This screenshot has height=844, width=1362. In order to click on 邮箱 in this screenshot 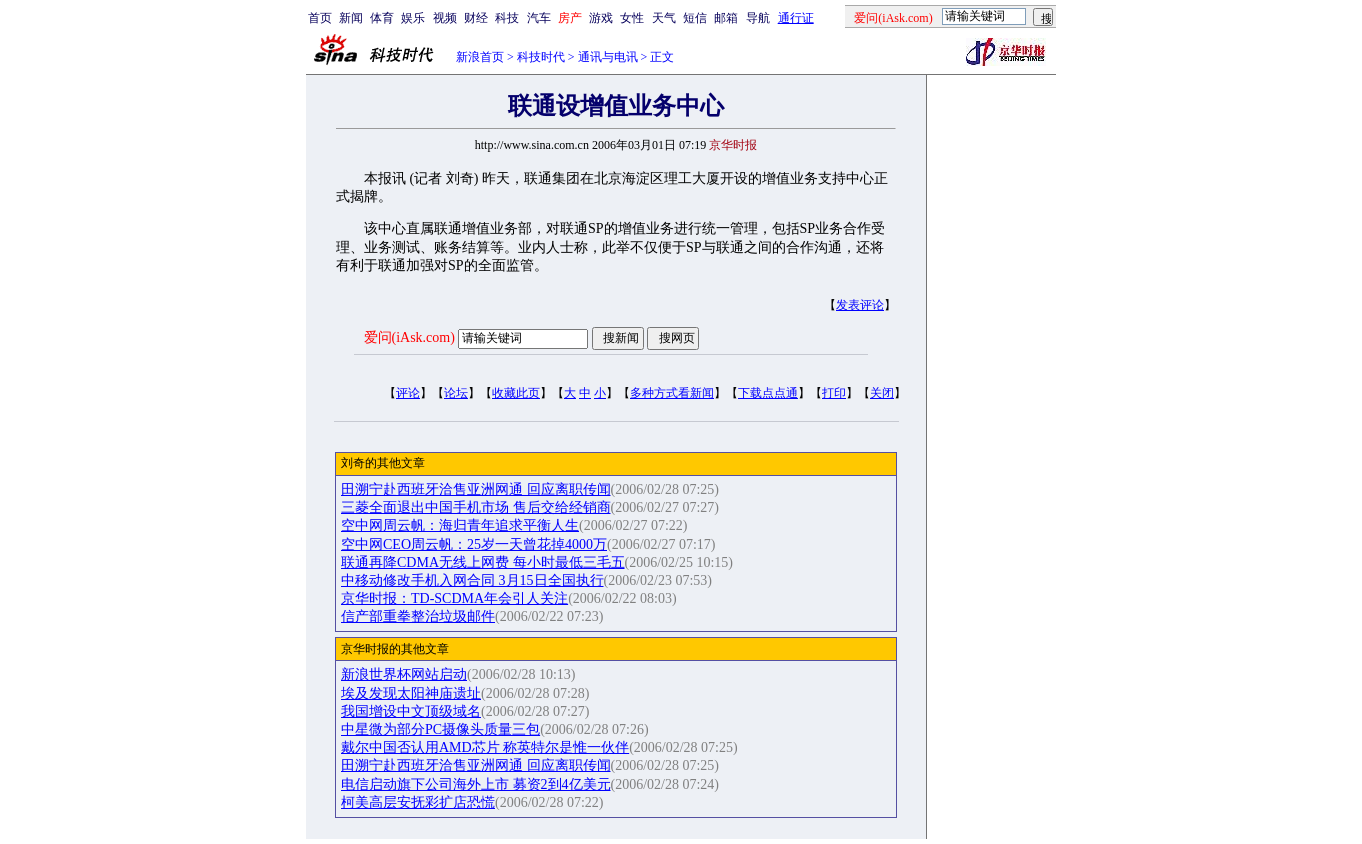, I will do `click(726, 18)`.